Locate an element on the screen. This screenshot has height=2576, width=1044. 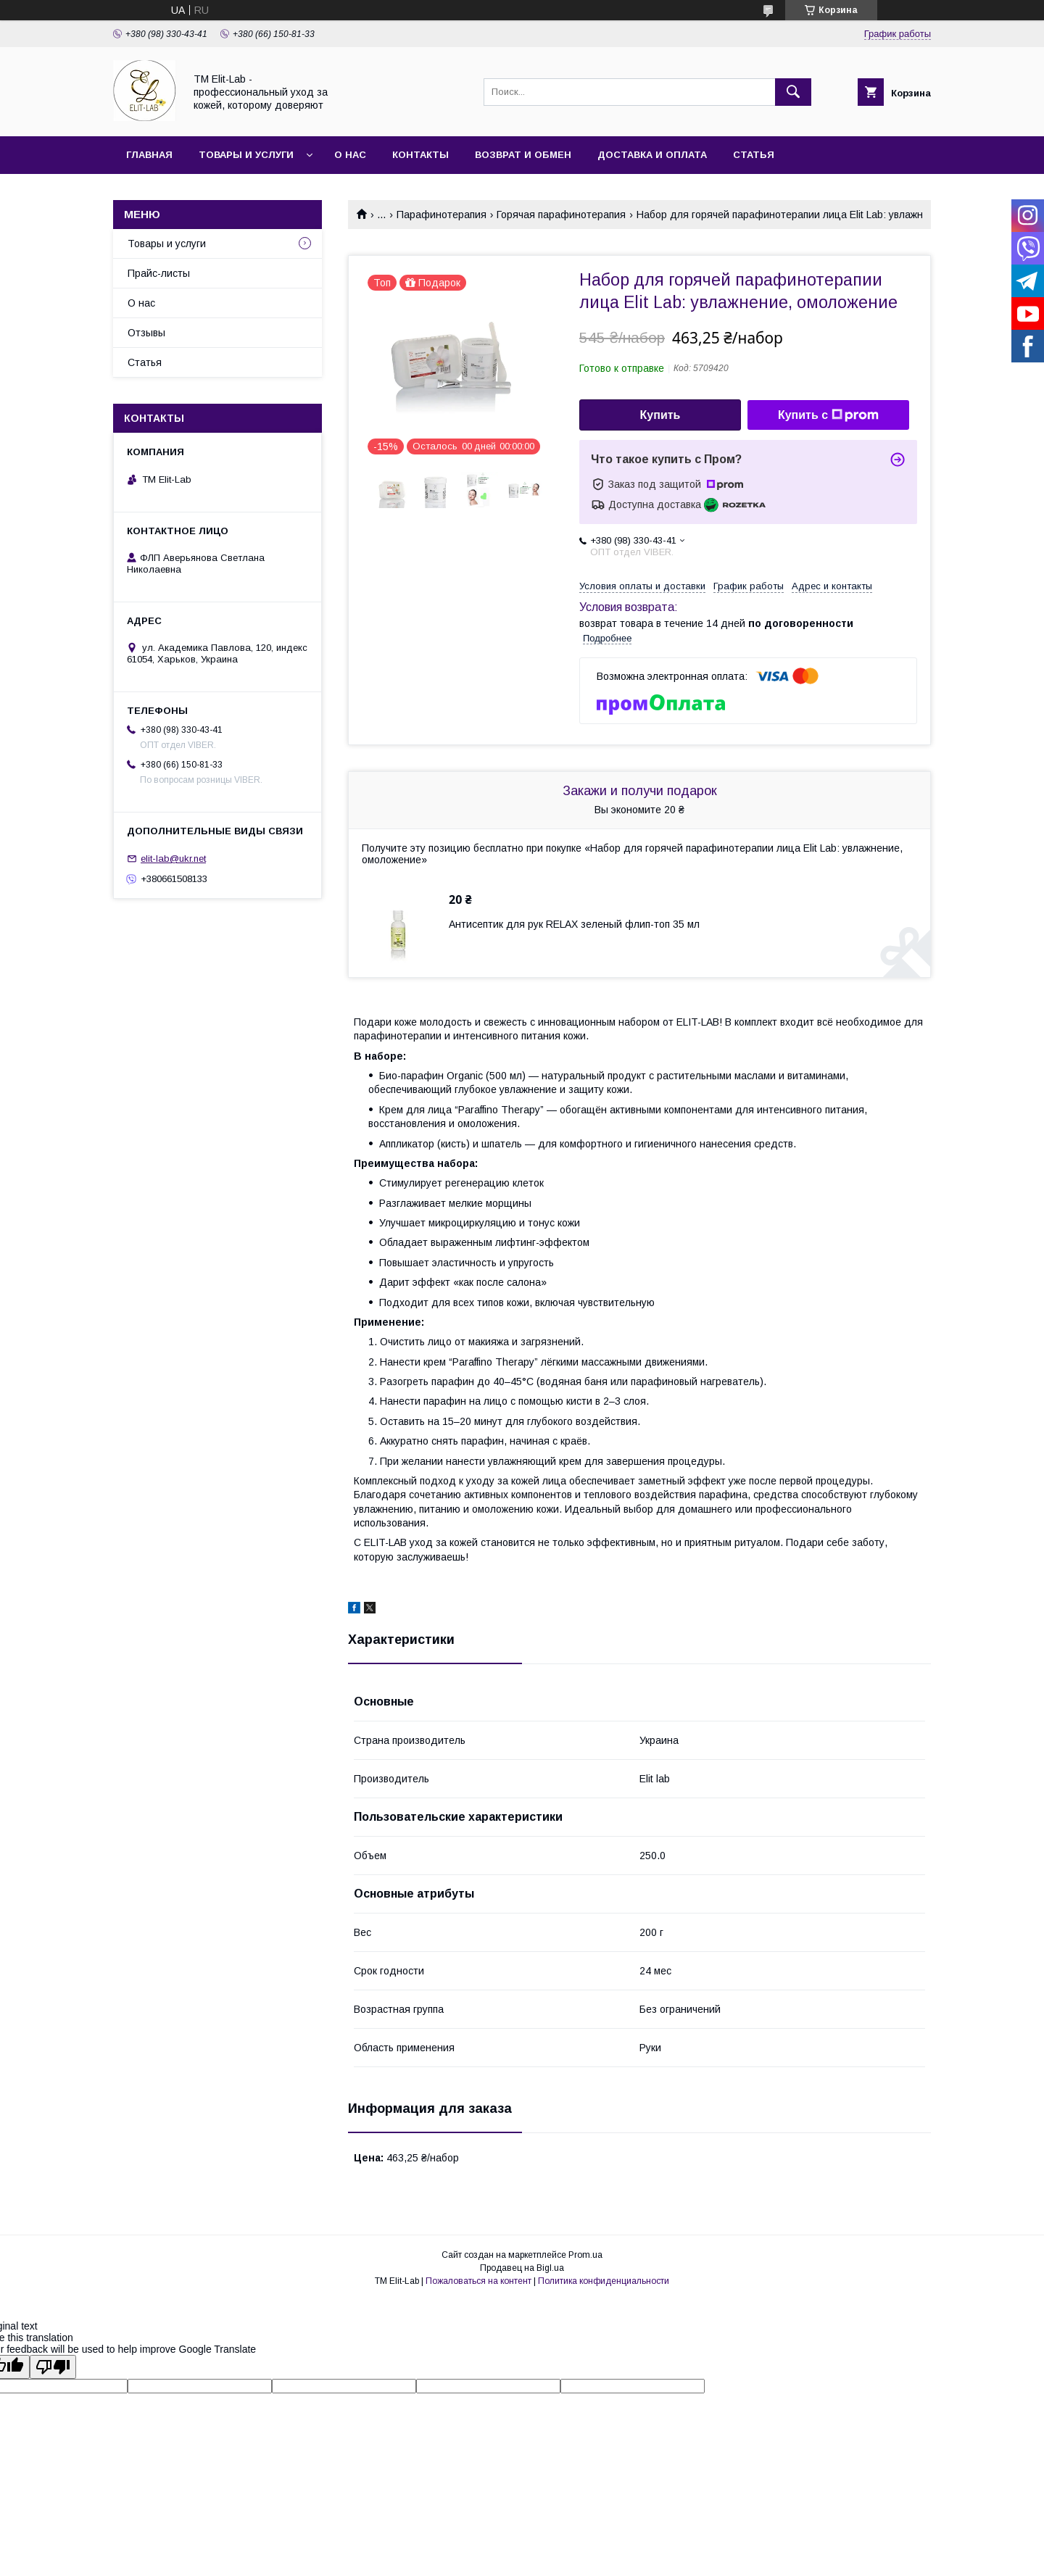
Политика конфиденциальности is located at coordinates (603, 2281).